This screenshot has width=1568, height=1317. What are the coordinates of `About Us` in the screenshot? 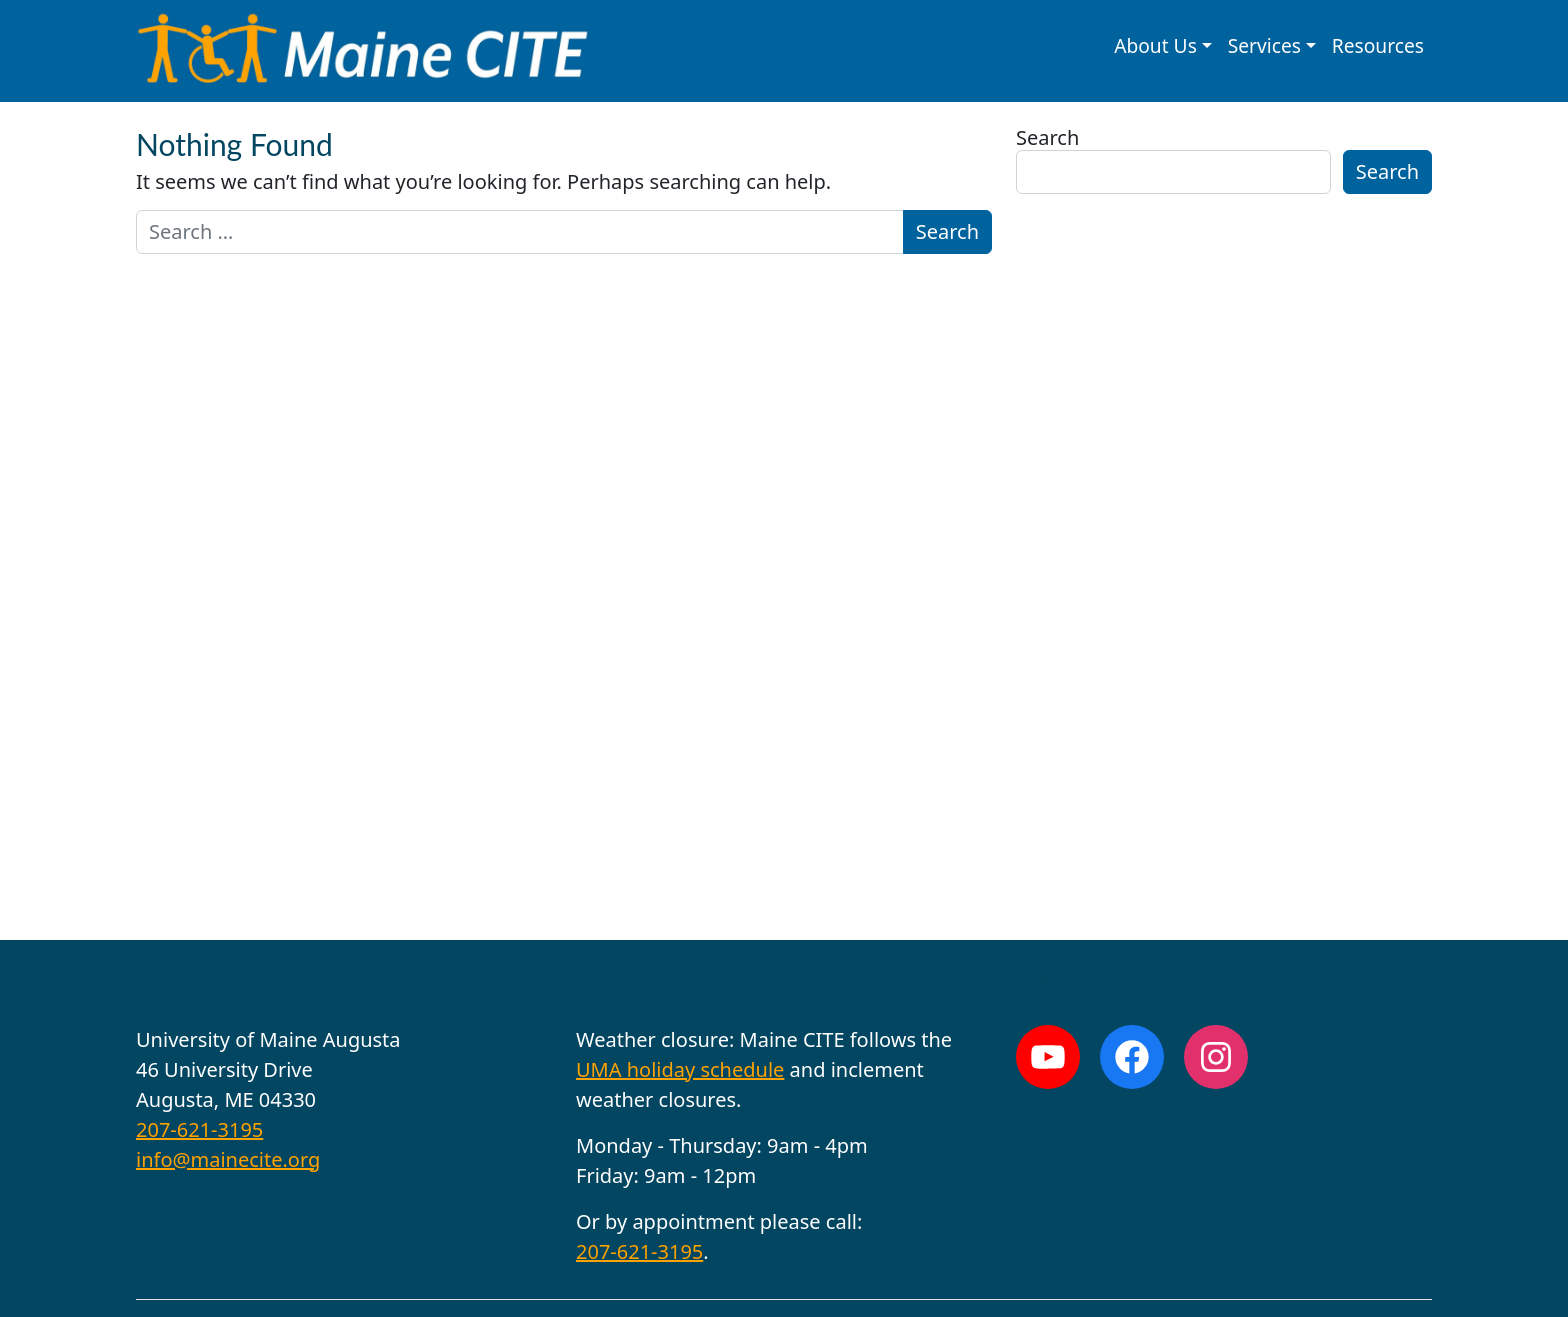 It's located at (1155, 45).